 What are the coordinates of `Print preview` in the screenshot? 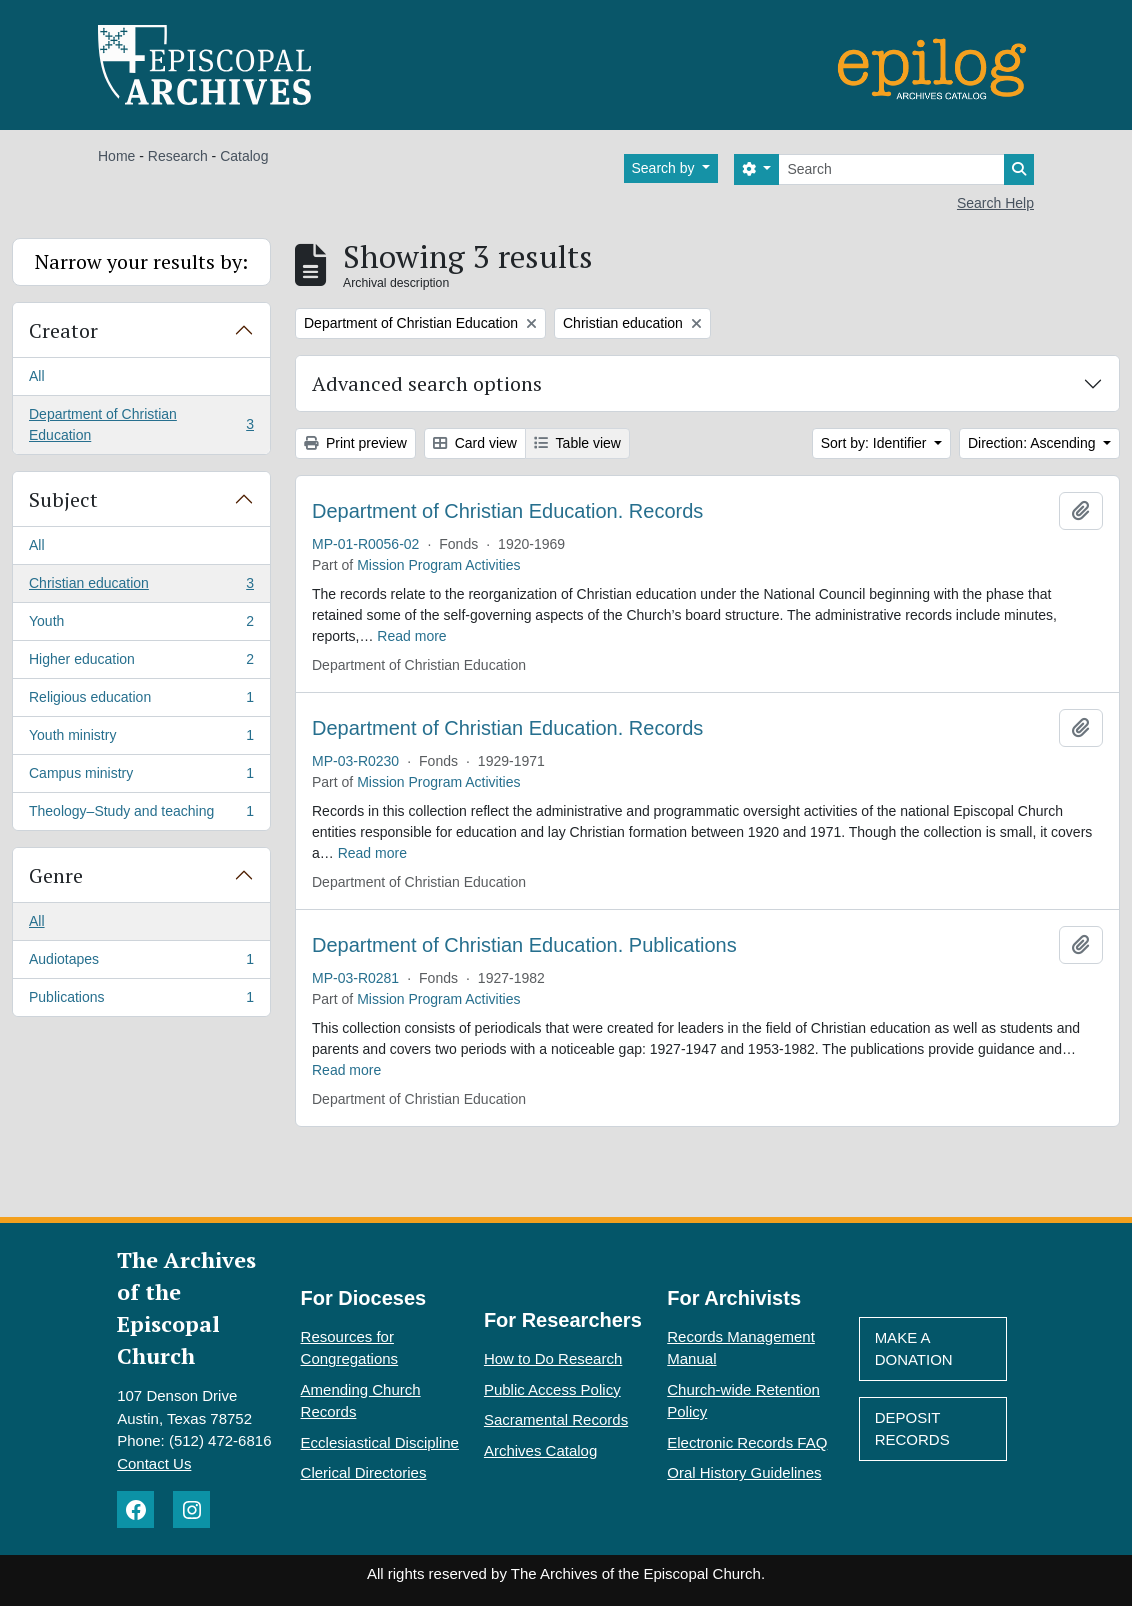 It's located at (355, 443).